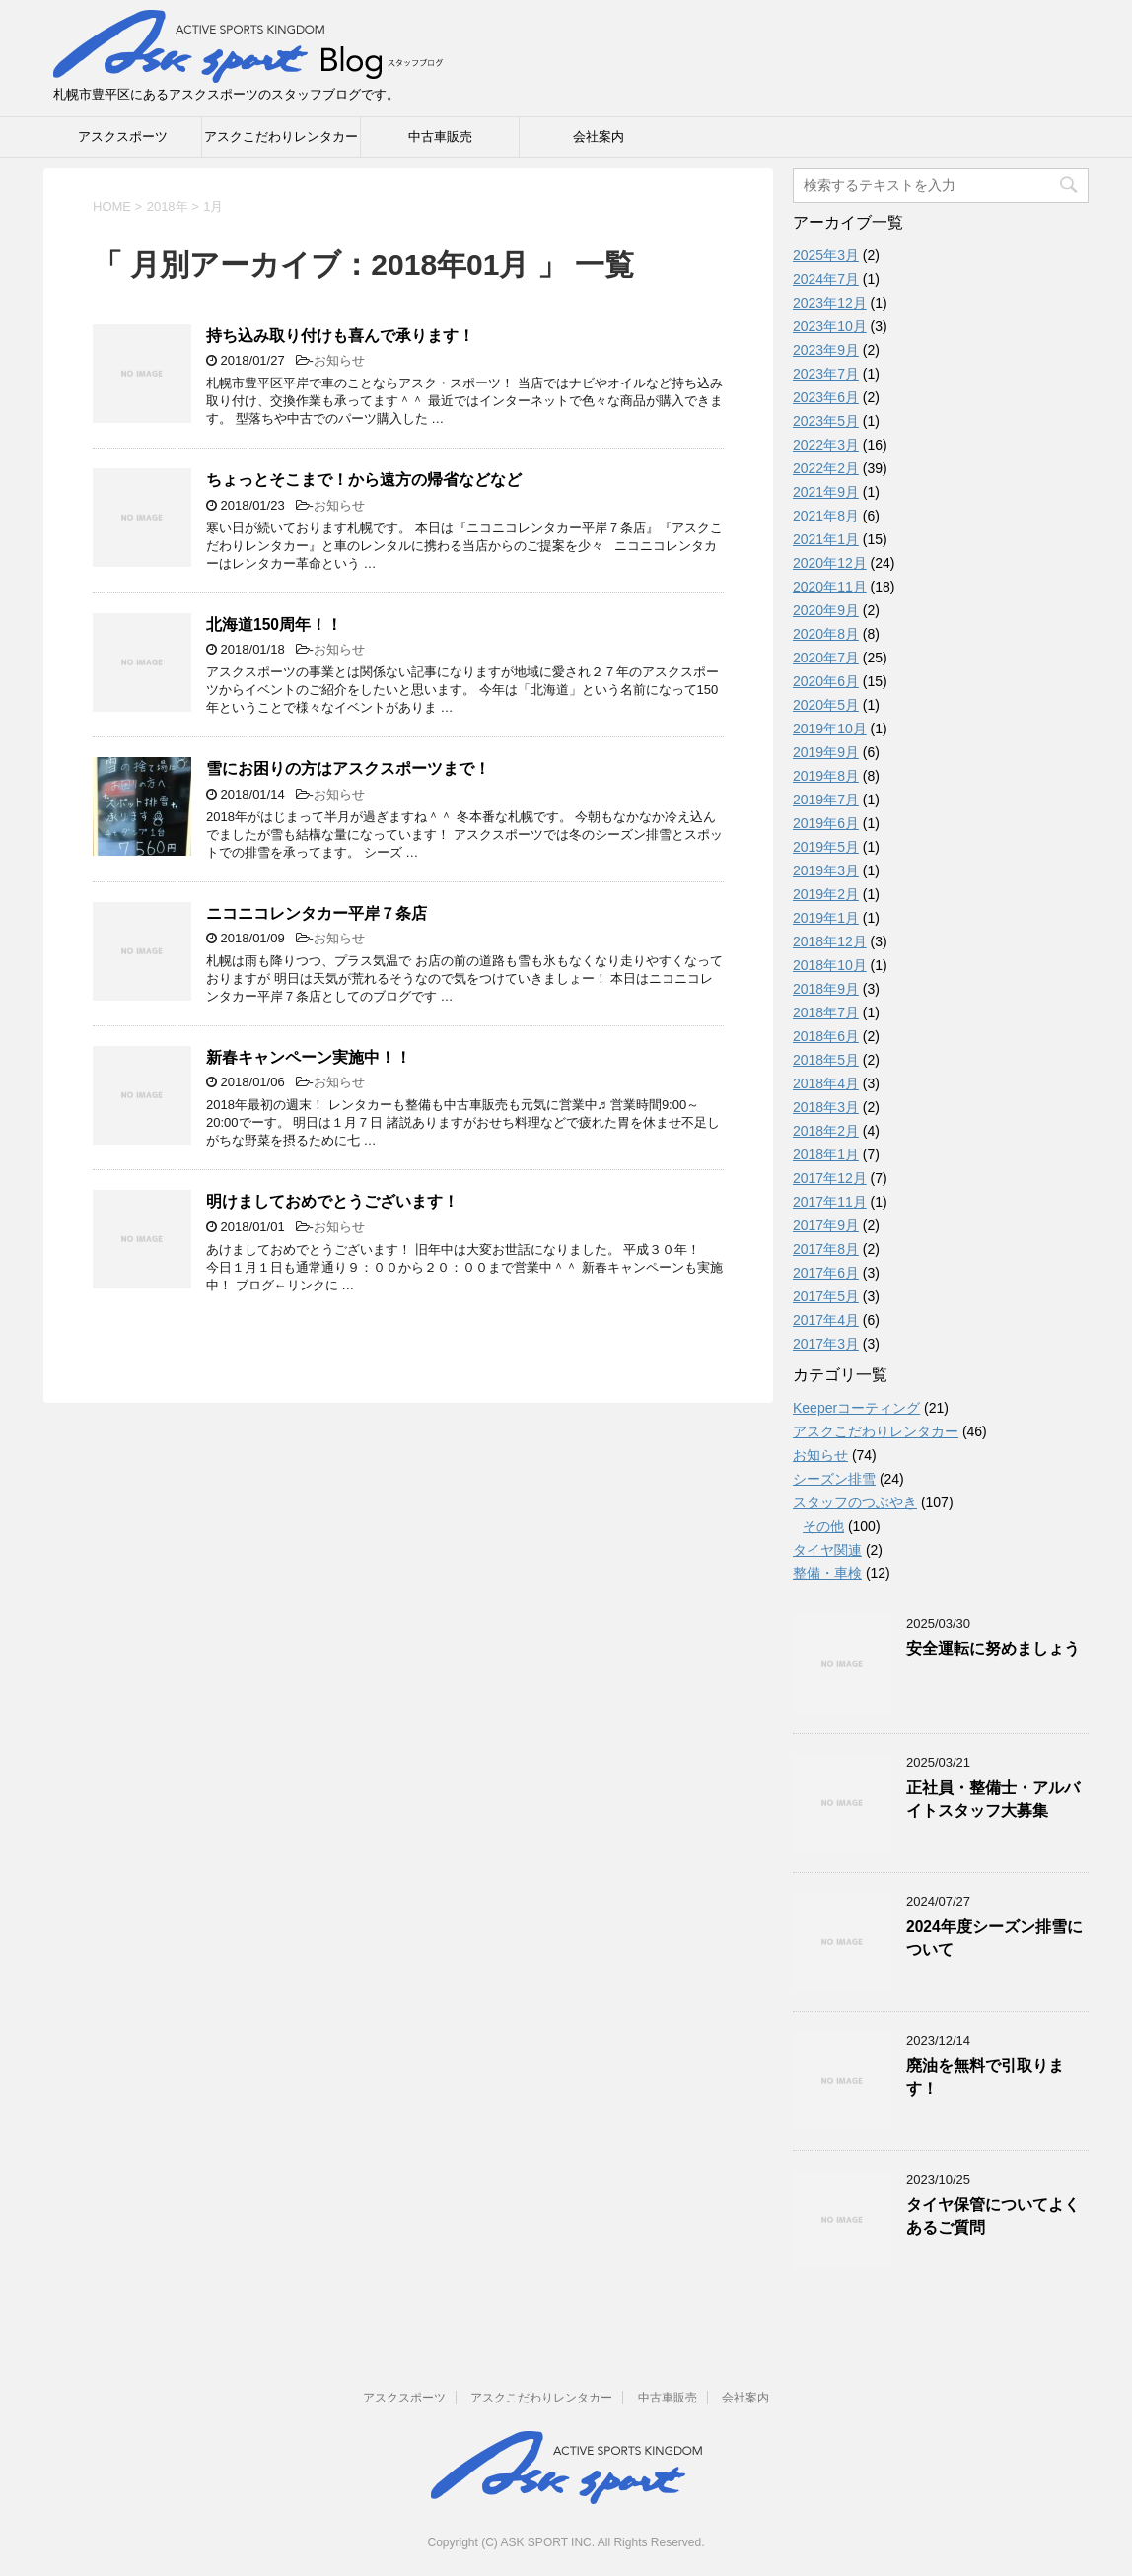  I want to click on 2020年7月, so click(826, 657).